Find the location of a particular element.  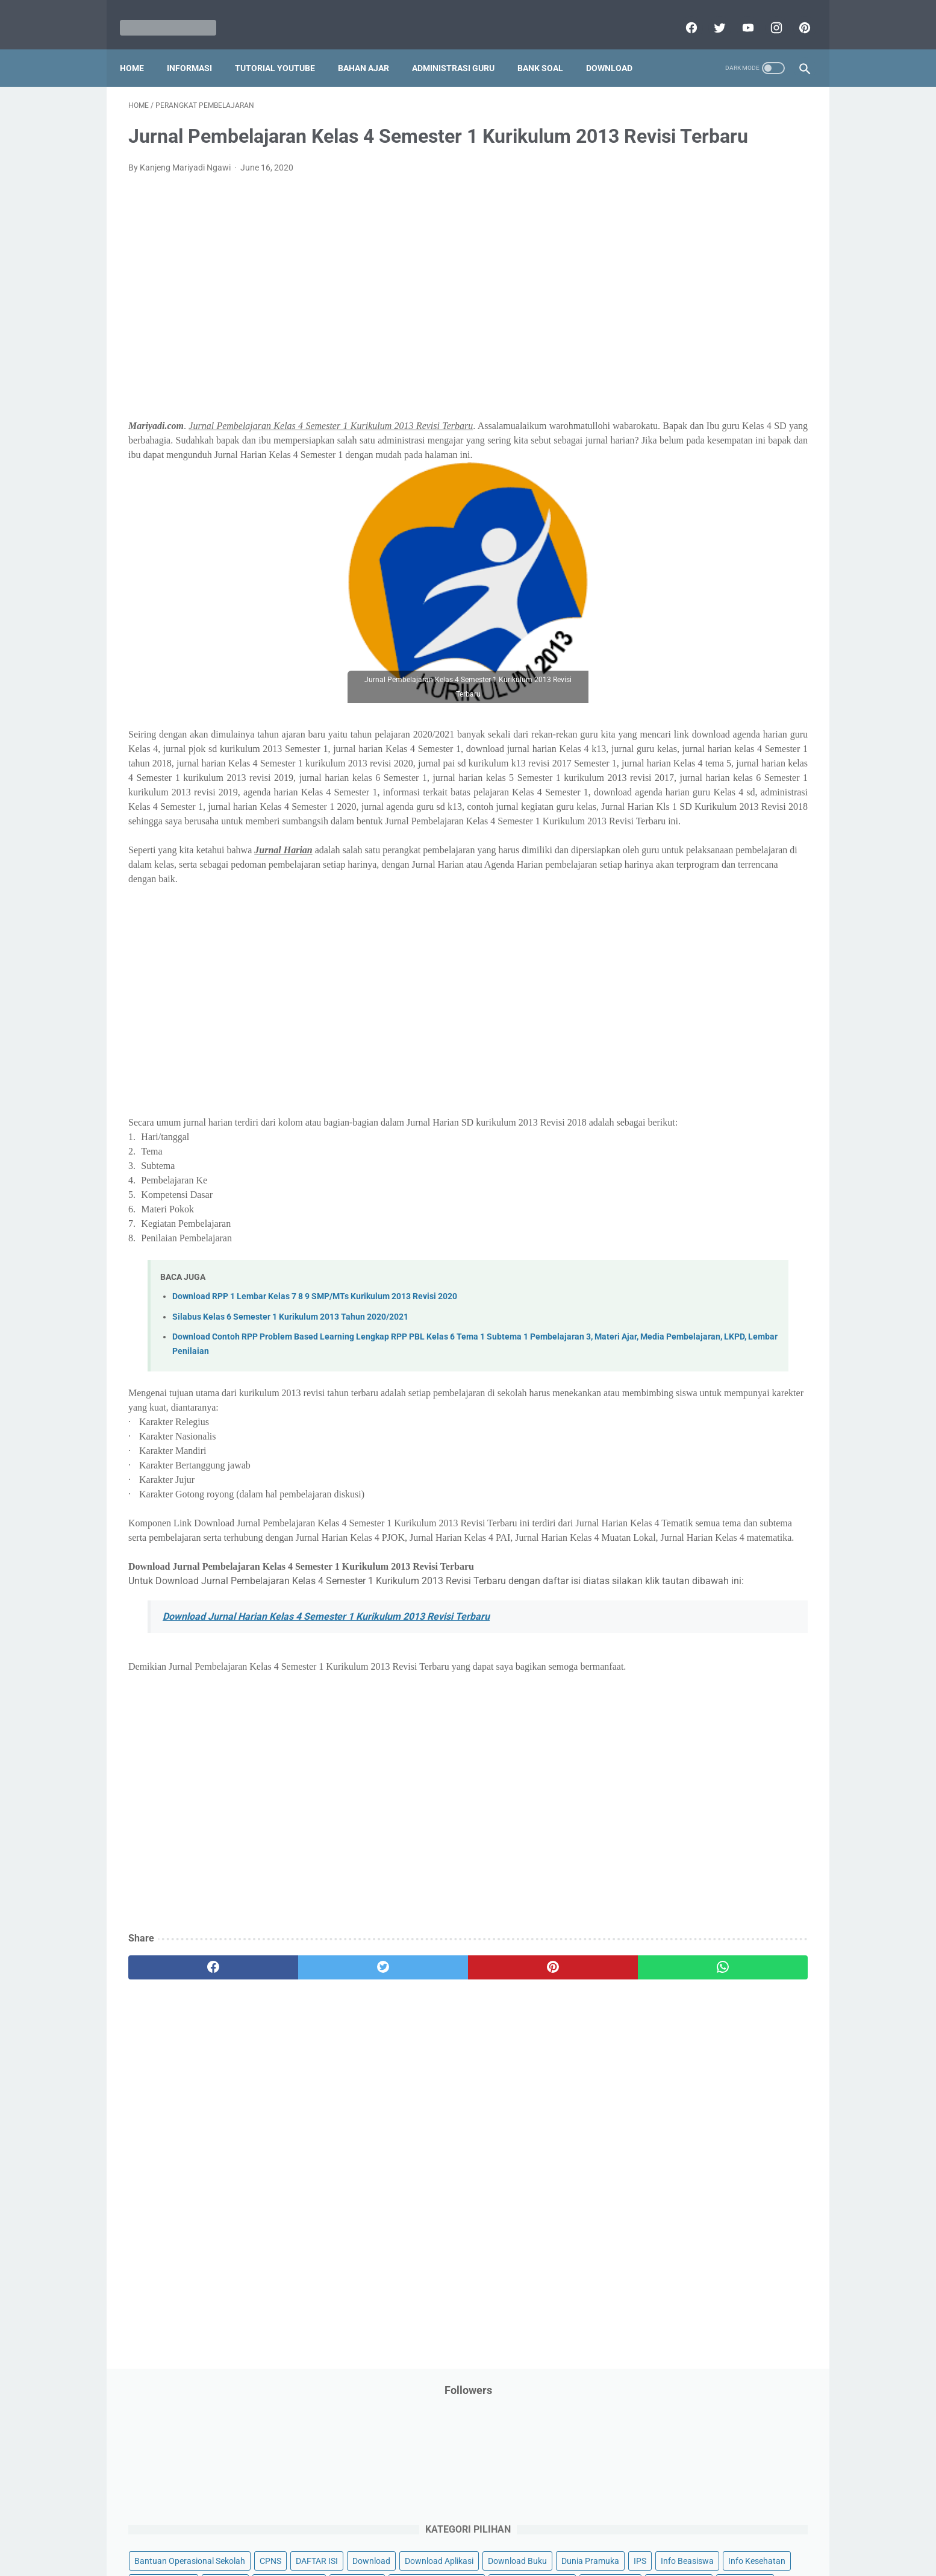

Tutorial YouTube is located at coordinates (283, 47).